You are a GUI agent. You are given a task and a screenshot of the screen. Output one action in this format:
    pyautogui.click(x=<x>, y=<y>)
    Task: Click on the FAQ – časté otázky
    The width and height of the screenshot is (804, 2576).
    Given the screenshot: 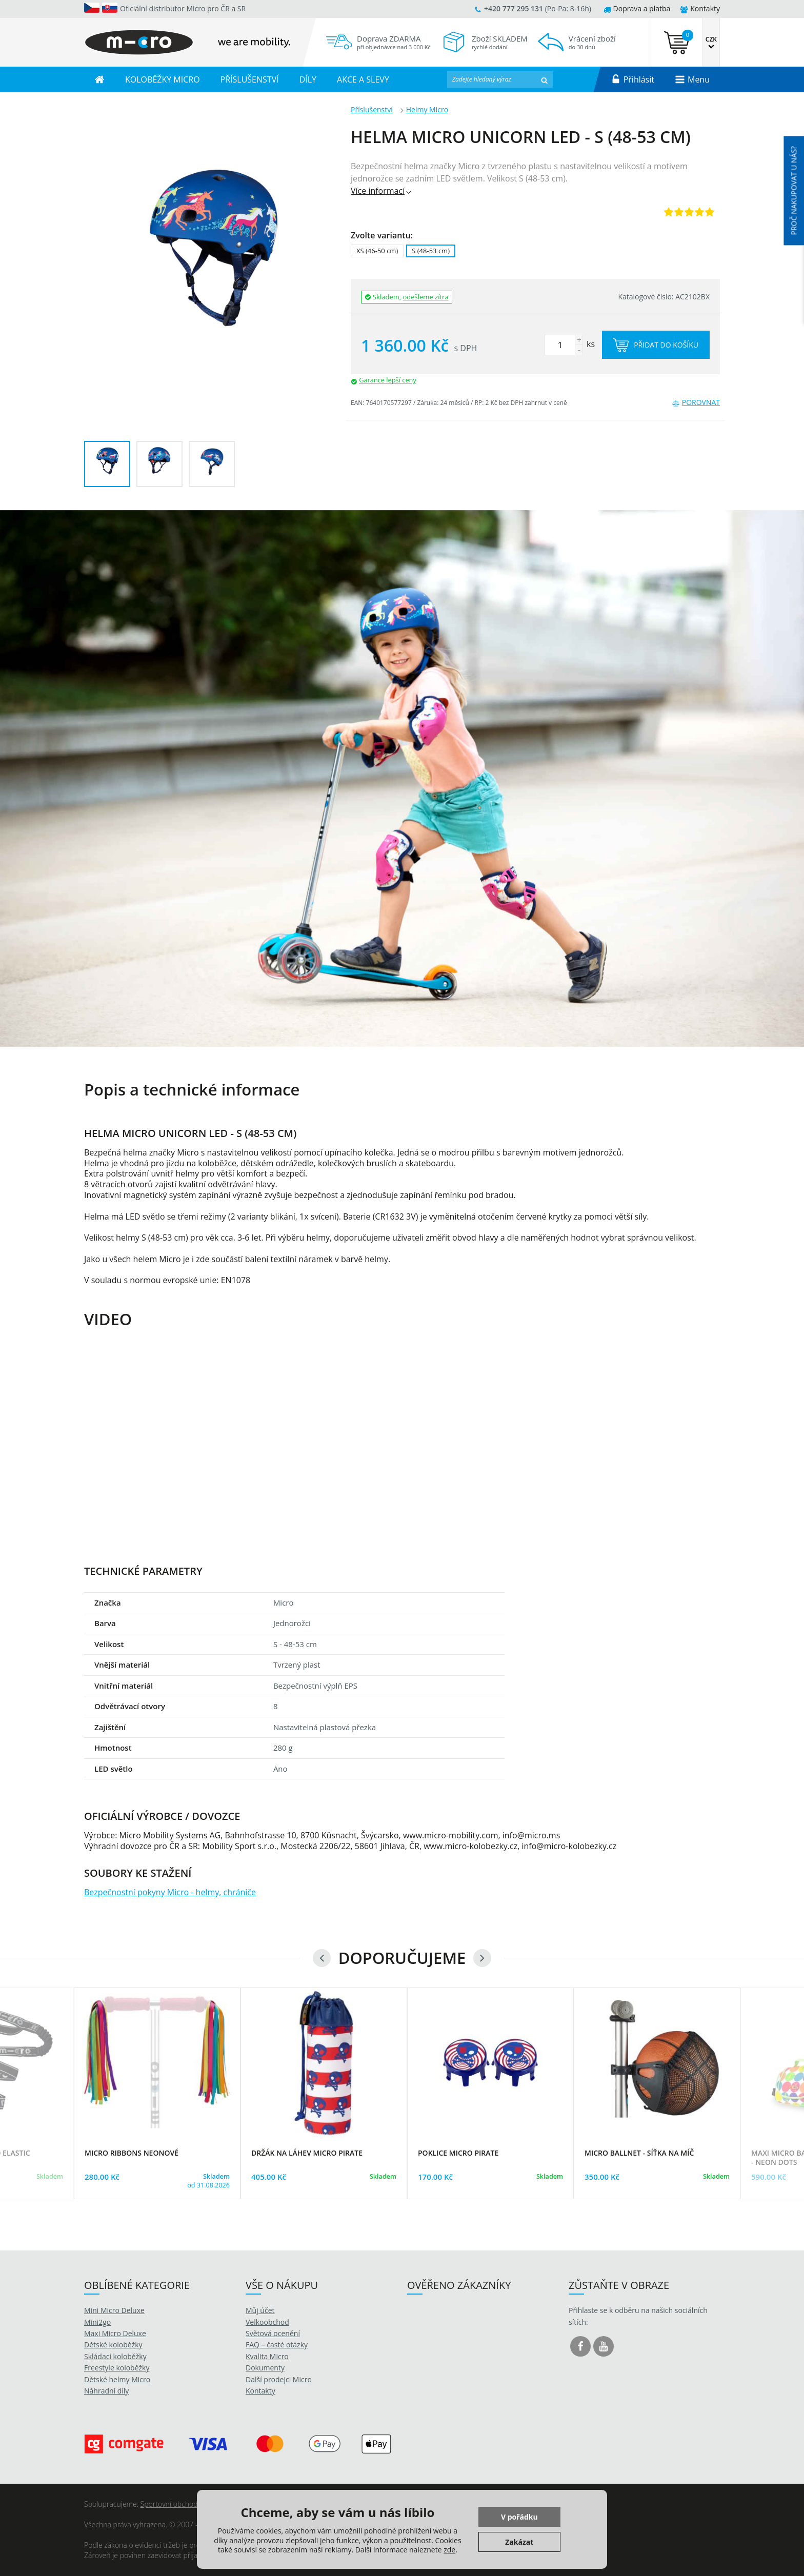 What is the action you would take?
    pyautogui.click(x=277, y=2344)
    